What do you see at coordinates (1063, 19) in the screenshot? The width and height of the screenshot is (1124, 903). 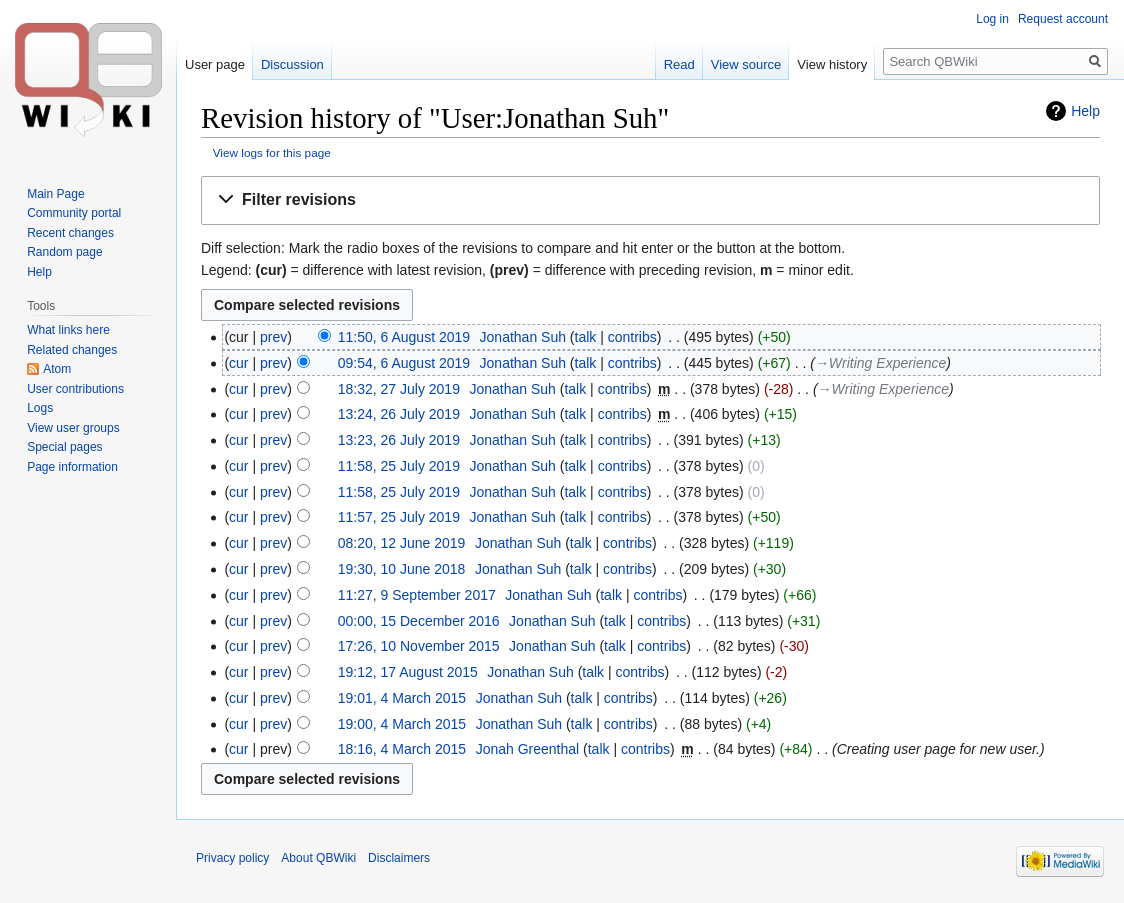 I see `Request account` at bounding box center [1063, 19].